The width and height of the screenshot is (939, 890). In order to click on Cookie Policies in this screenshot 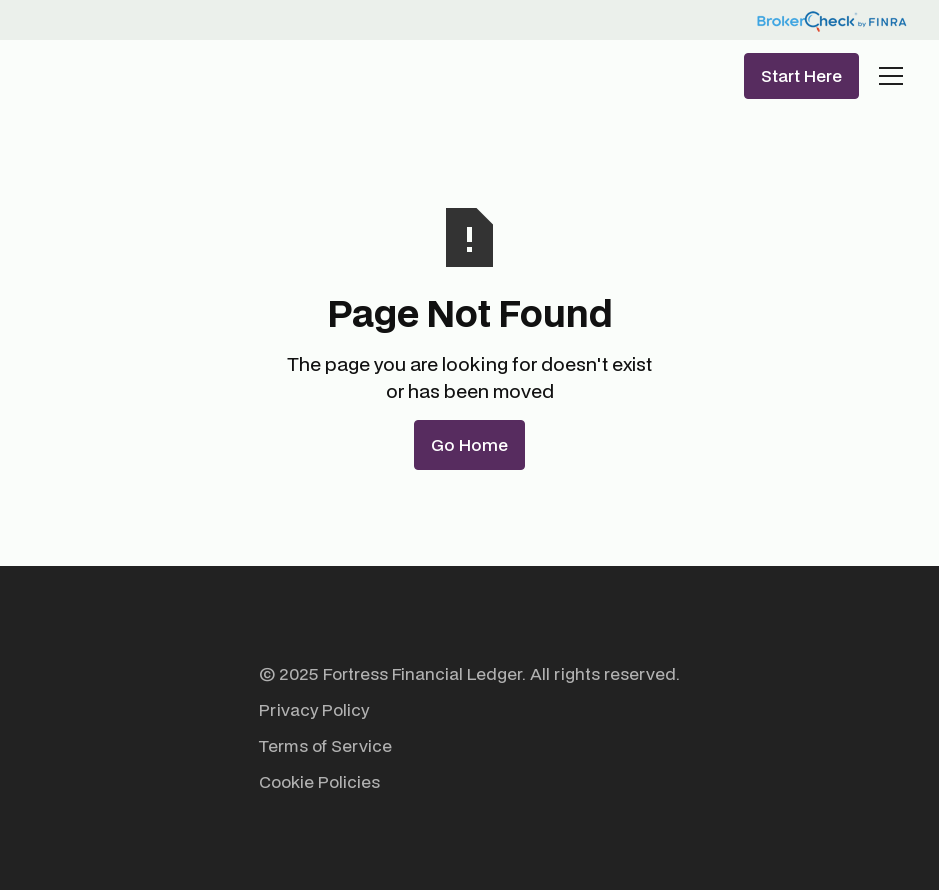, I will do `click(319, 781)`.